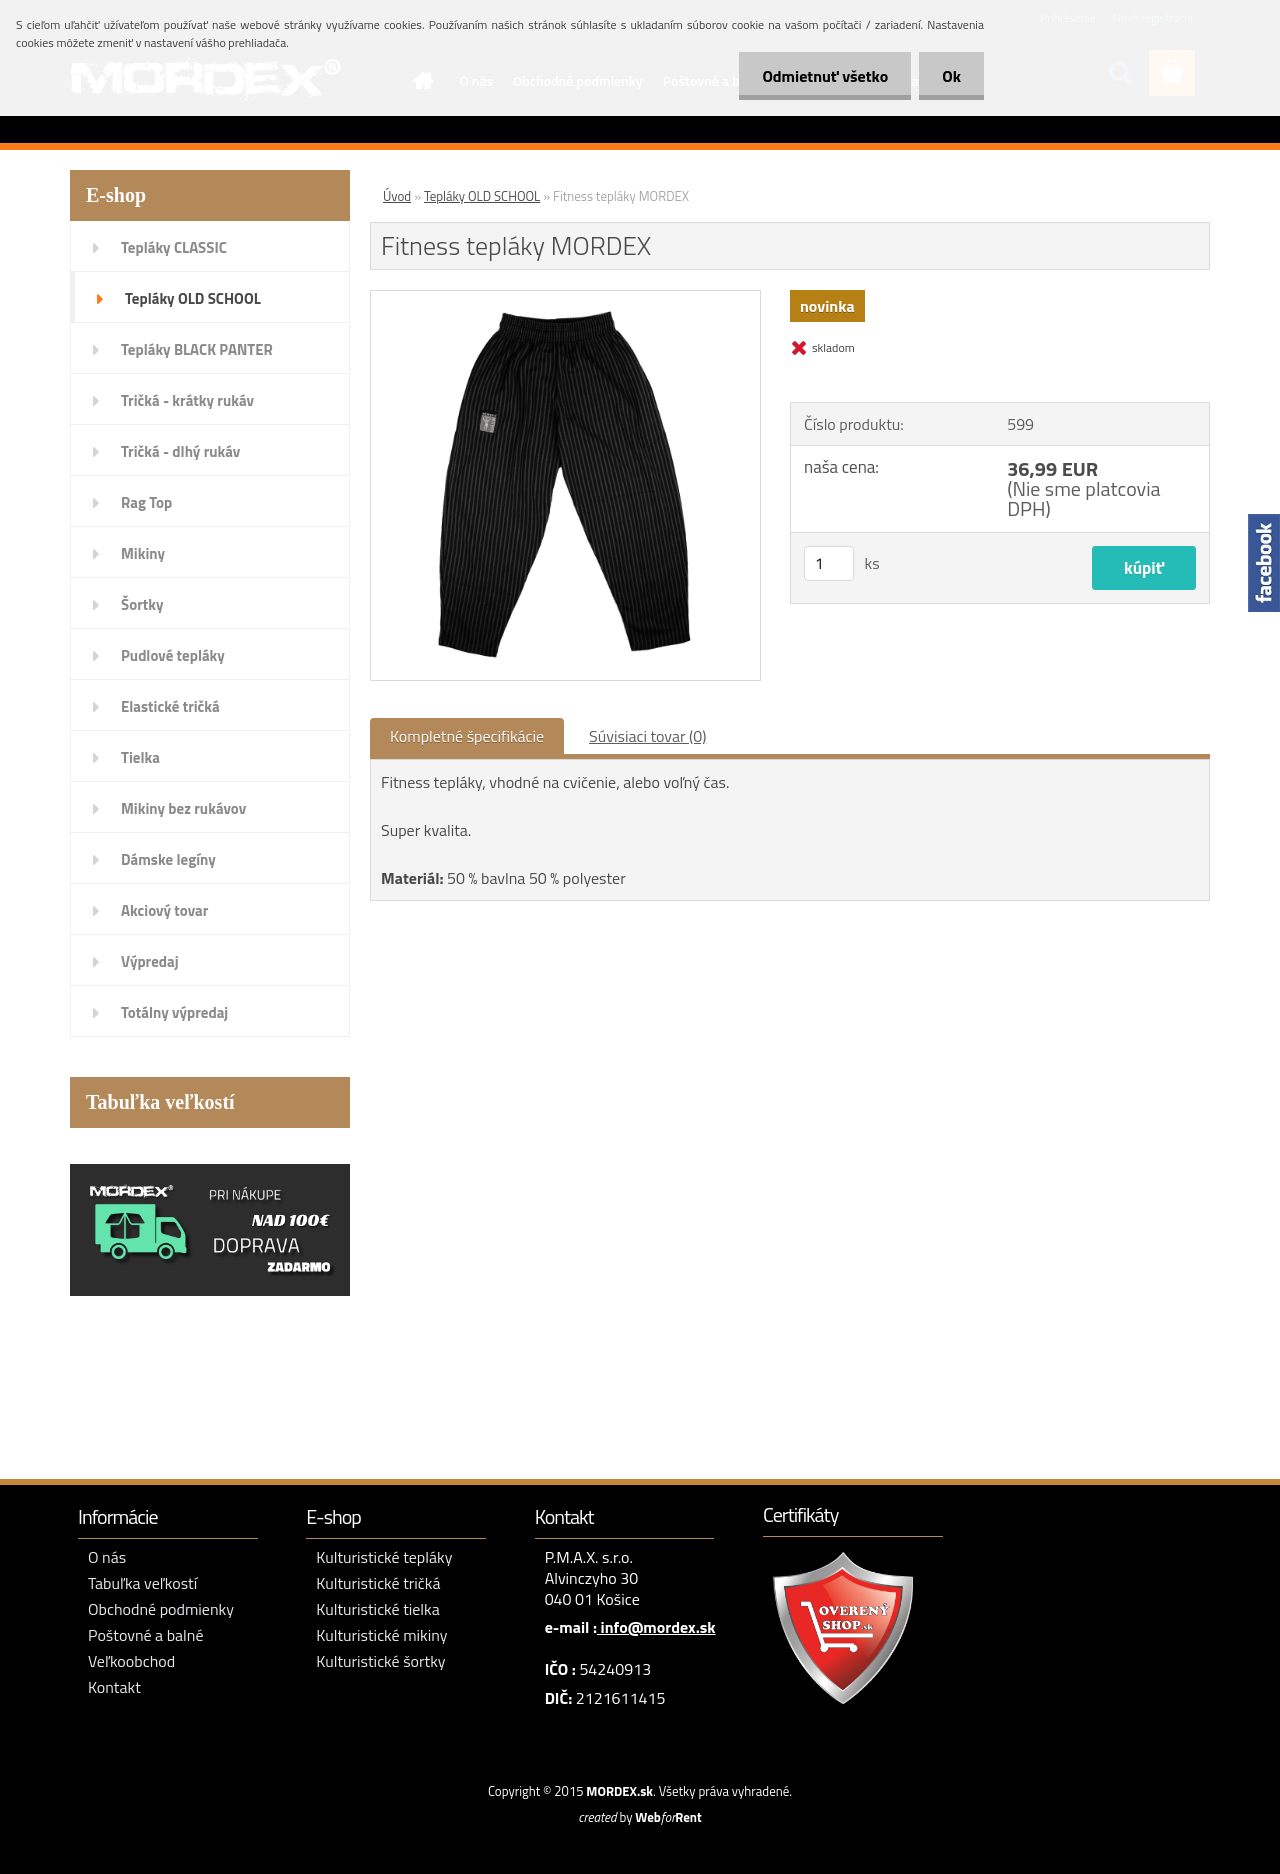 The image size is (1280, 1874). What do you see at coordinates (467, 736) in the screenshot?
I see `Kompletné špecifikácie` at bounding box center [467, 736].